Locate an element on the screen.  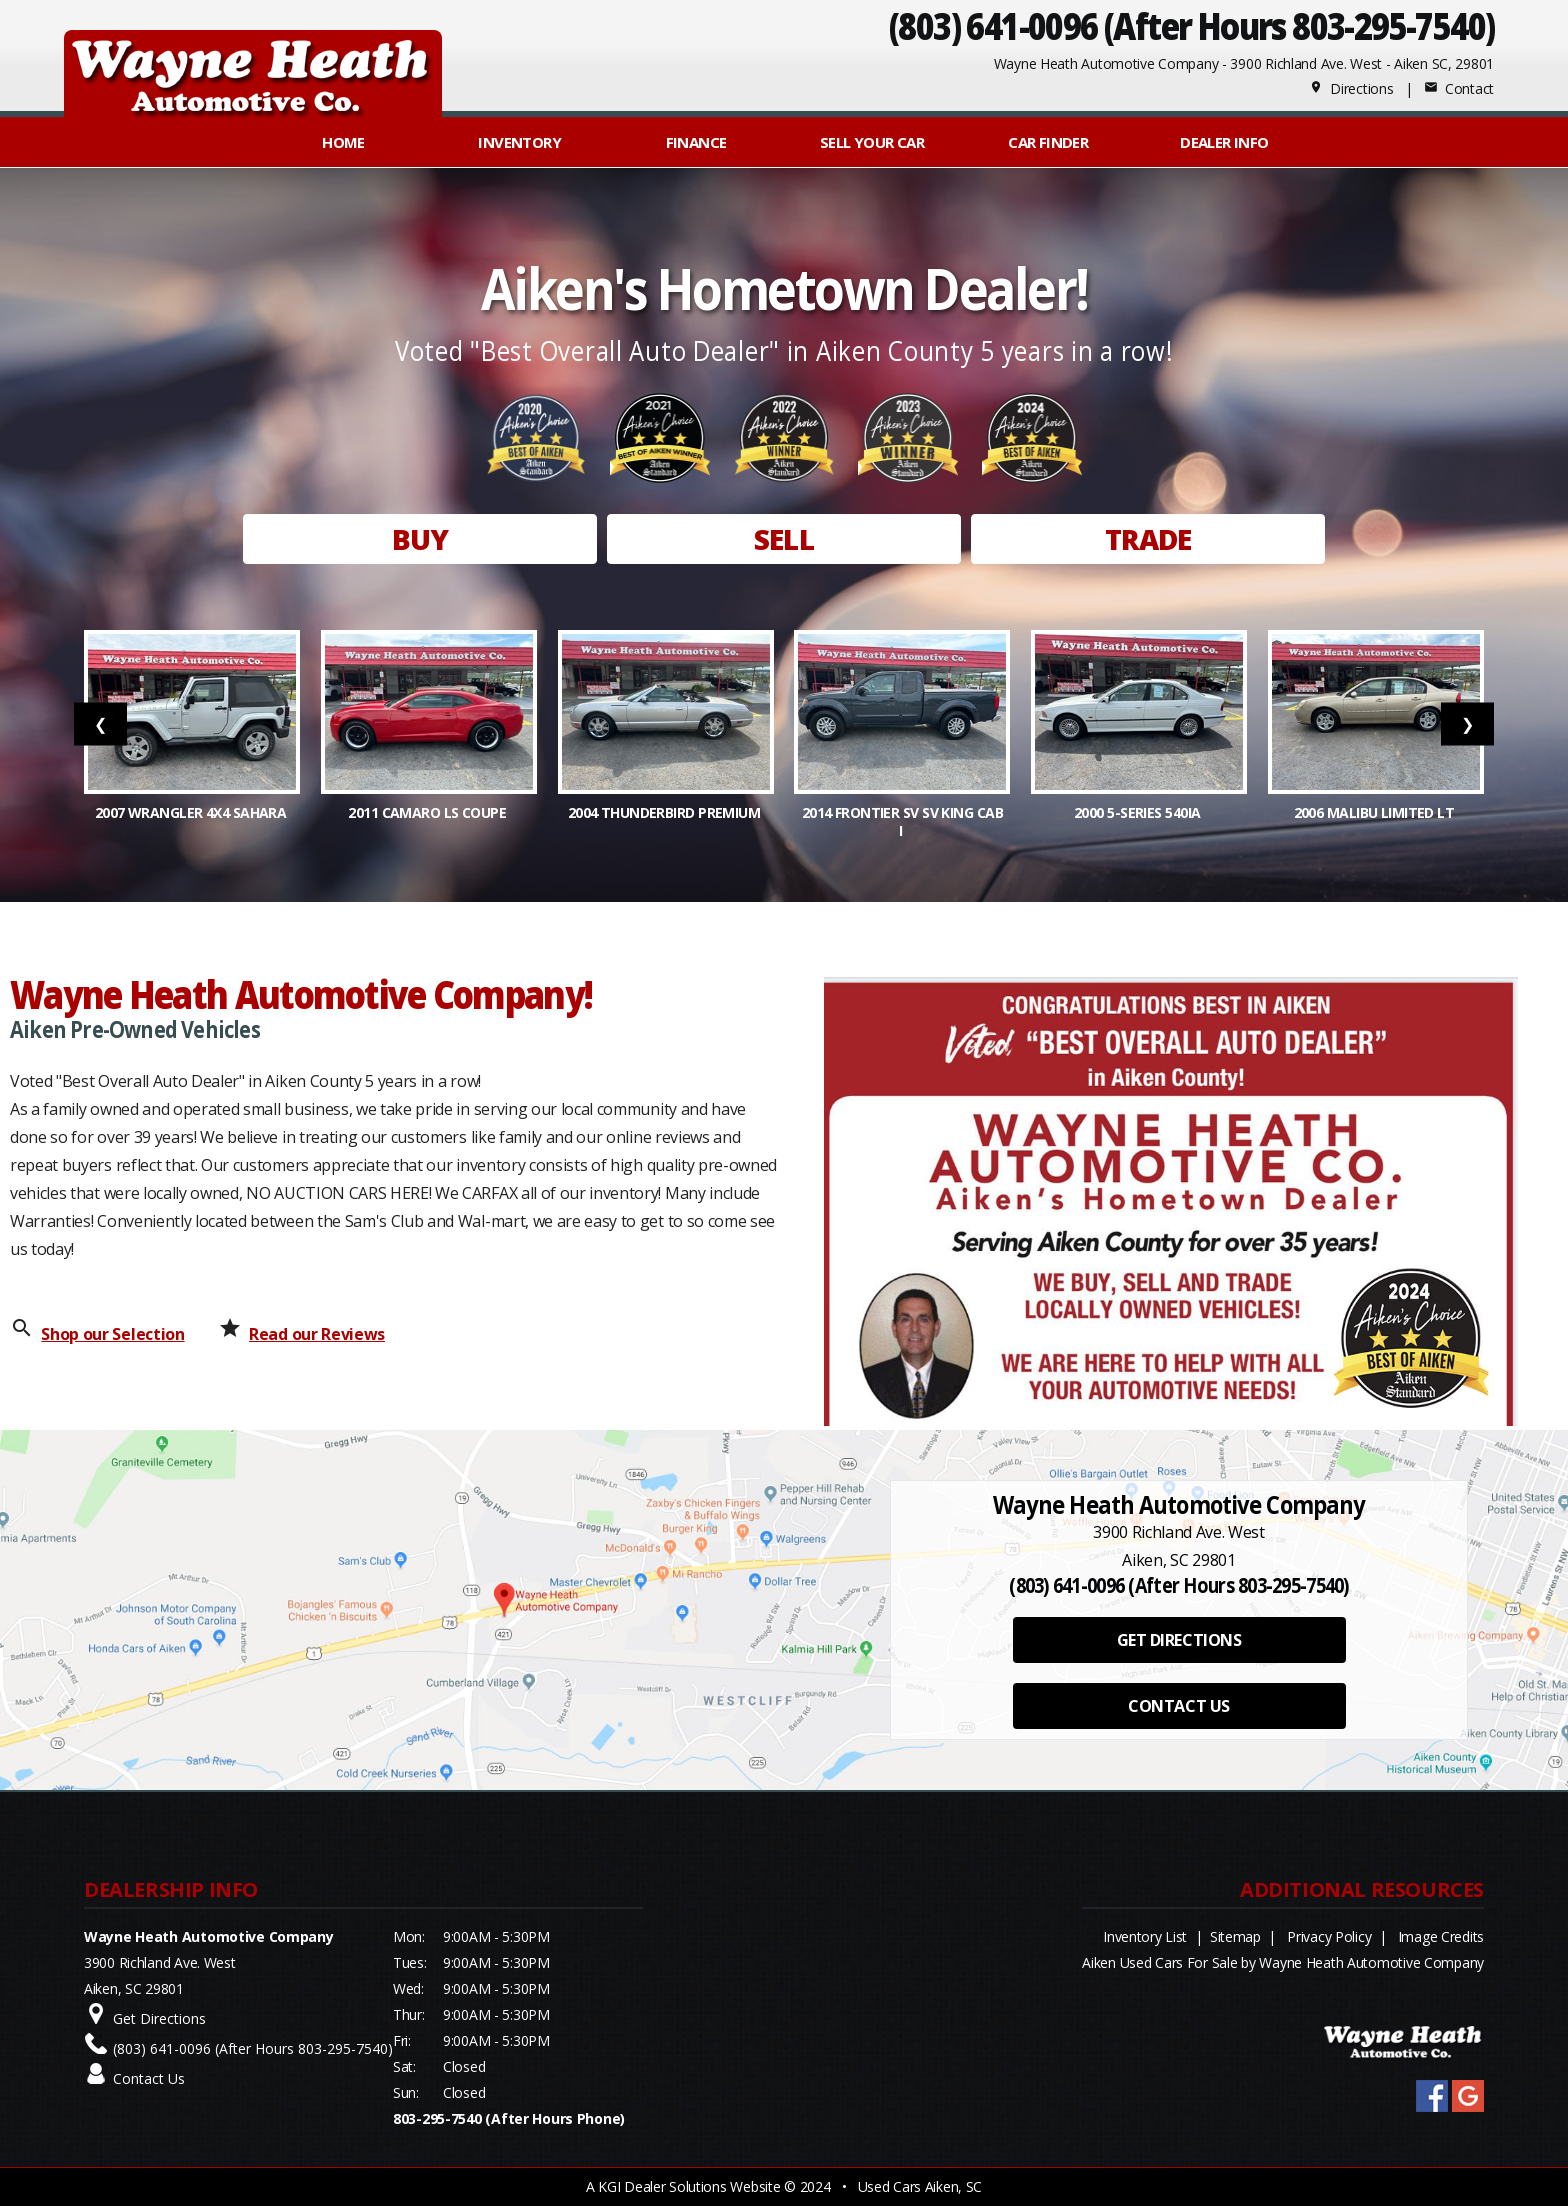
Inventory List is located at coordinates (1145, 1936).